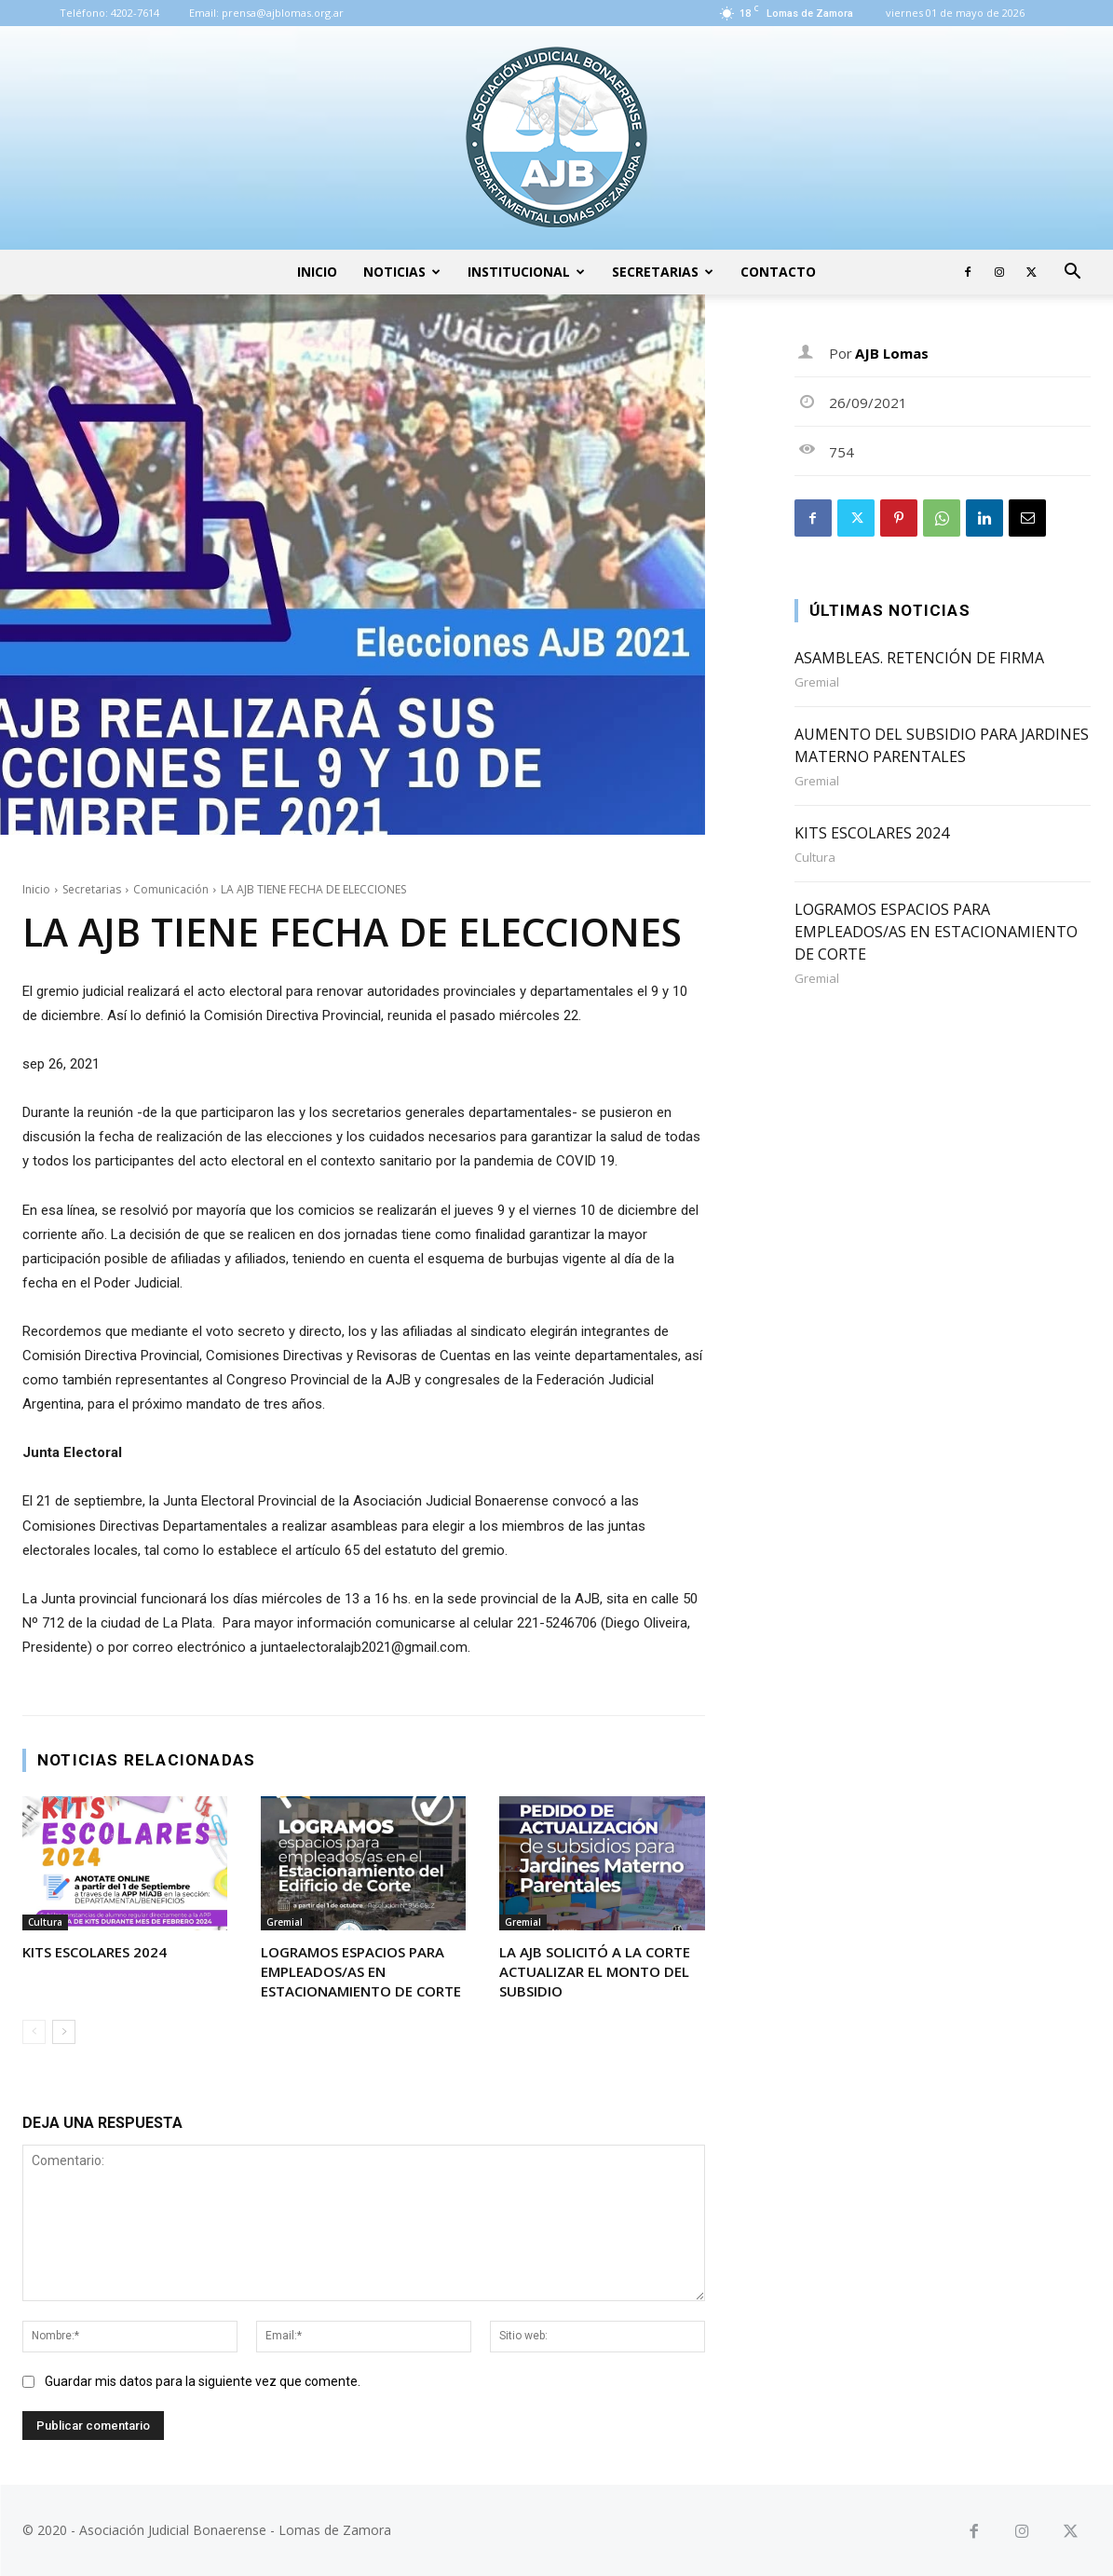  Describe the element at coordinates (778, 271) in the screenshot. I see `Contacto` at that location.